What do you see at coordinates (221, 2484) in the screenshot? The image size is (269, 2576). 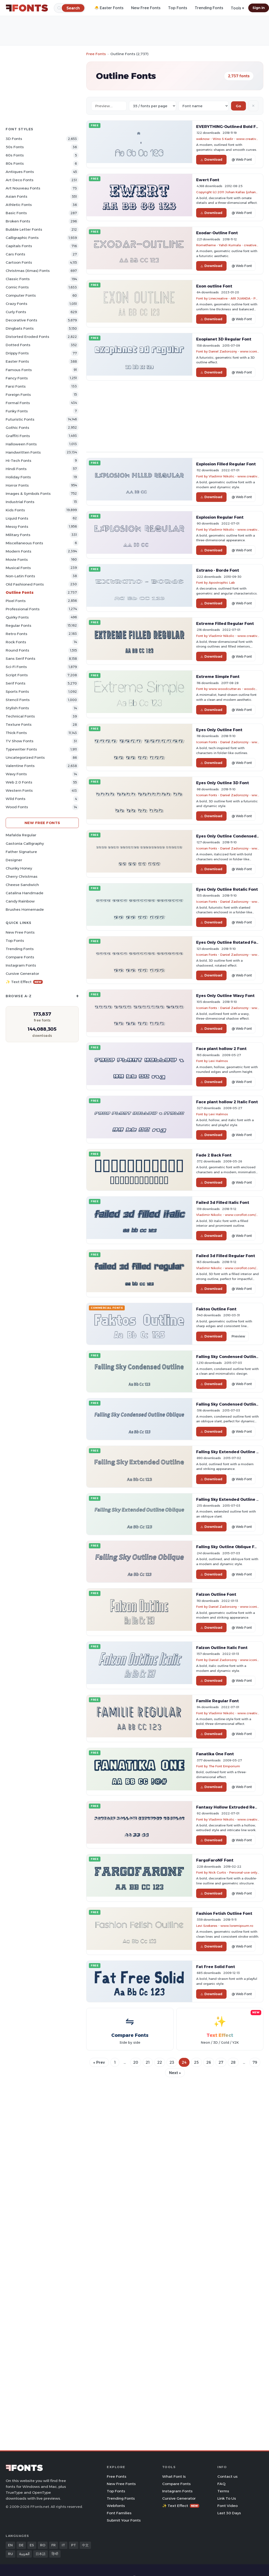 I see `FAQ` at bounding box center [221, 2484].